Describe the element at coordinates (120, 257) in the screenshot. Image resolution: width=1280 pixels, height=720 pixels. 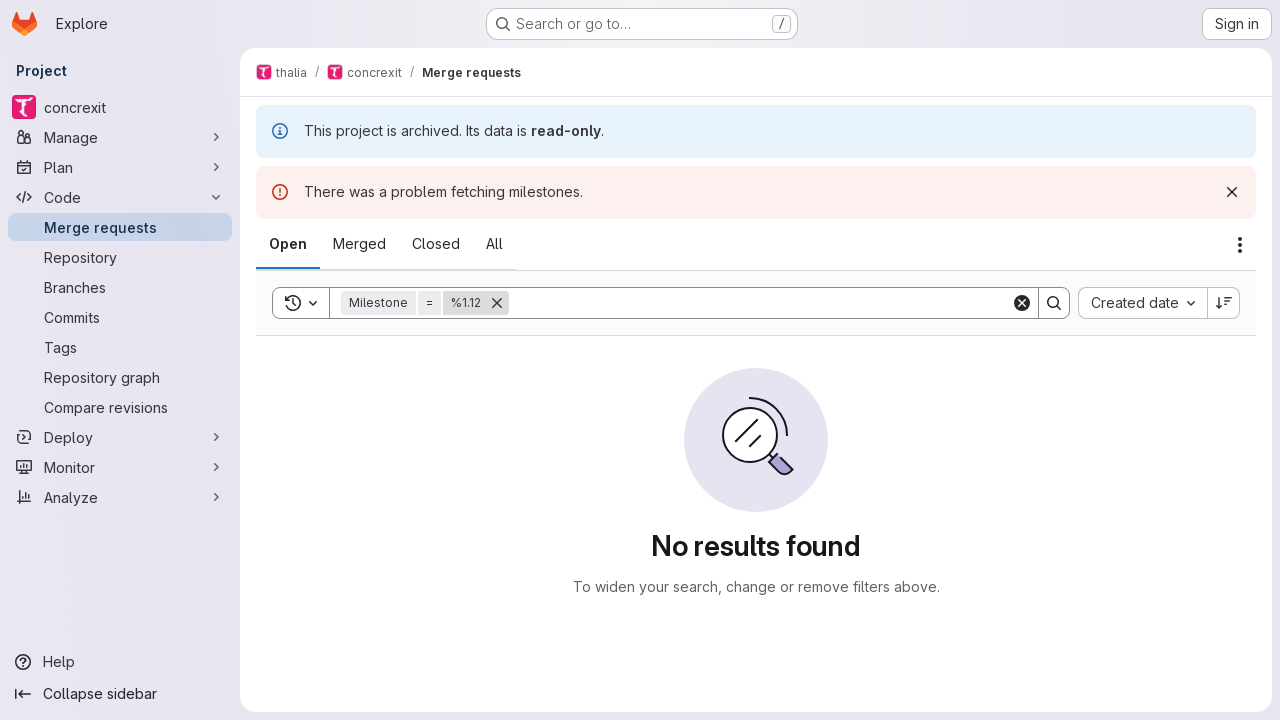
I see `[Repository]` at that location.